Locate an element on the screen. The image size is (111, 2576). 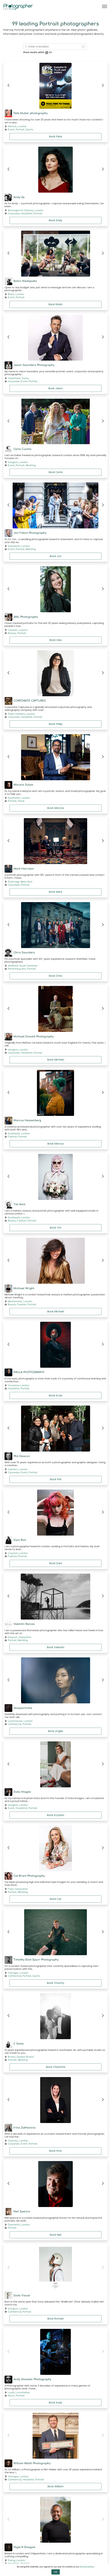
Southwark is located at coordinates (14, 798).